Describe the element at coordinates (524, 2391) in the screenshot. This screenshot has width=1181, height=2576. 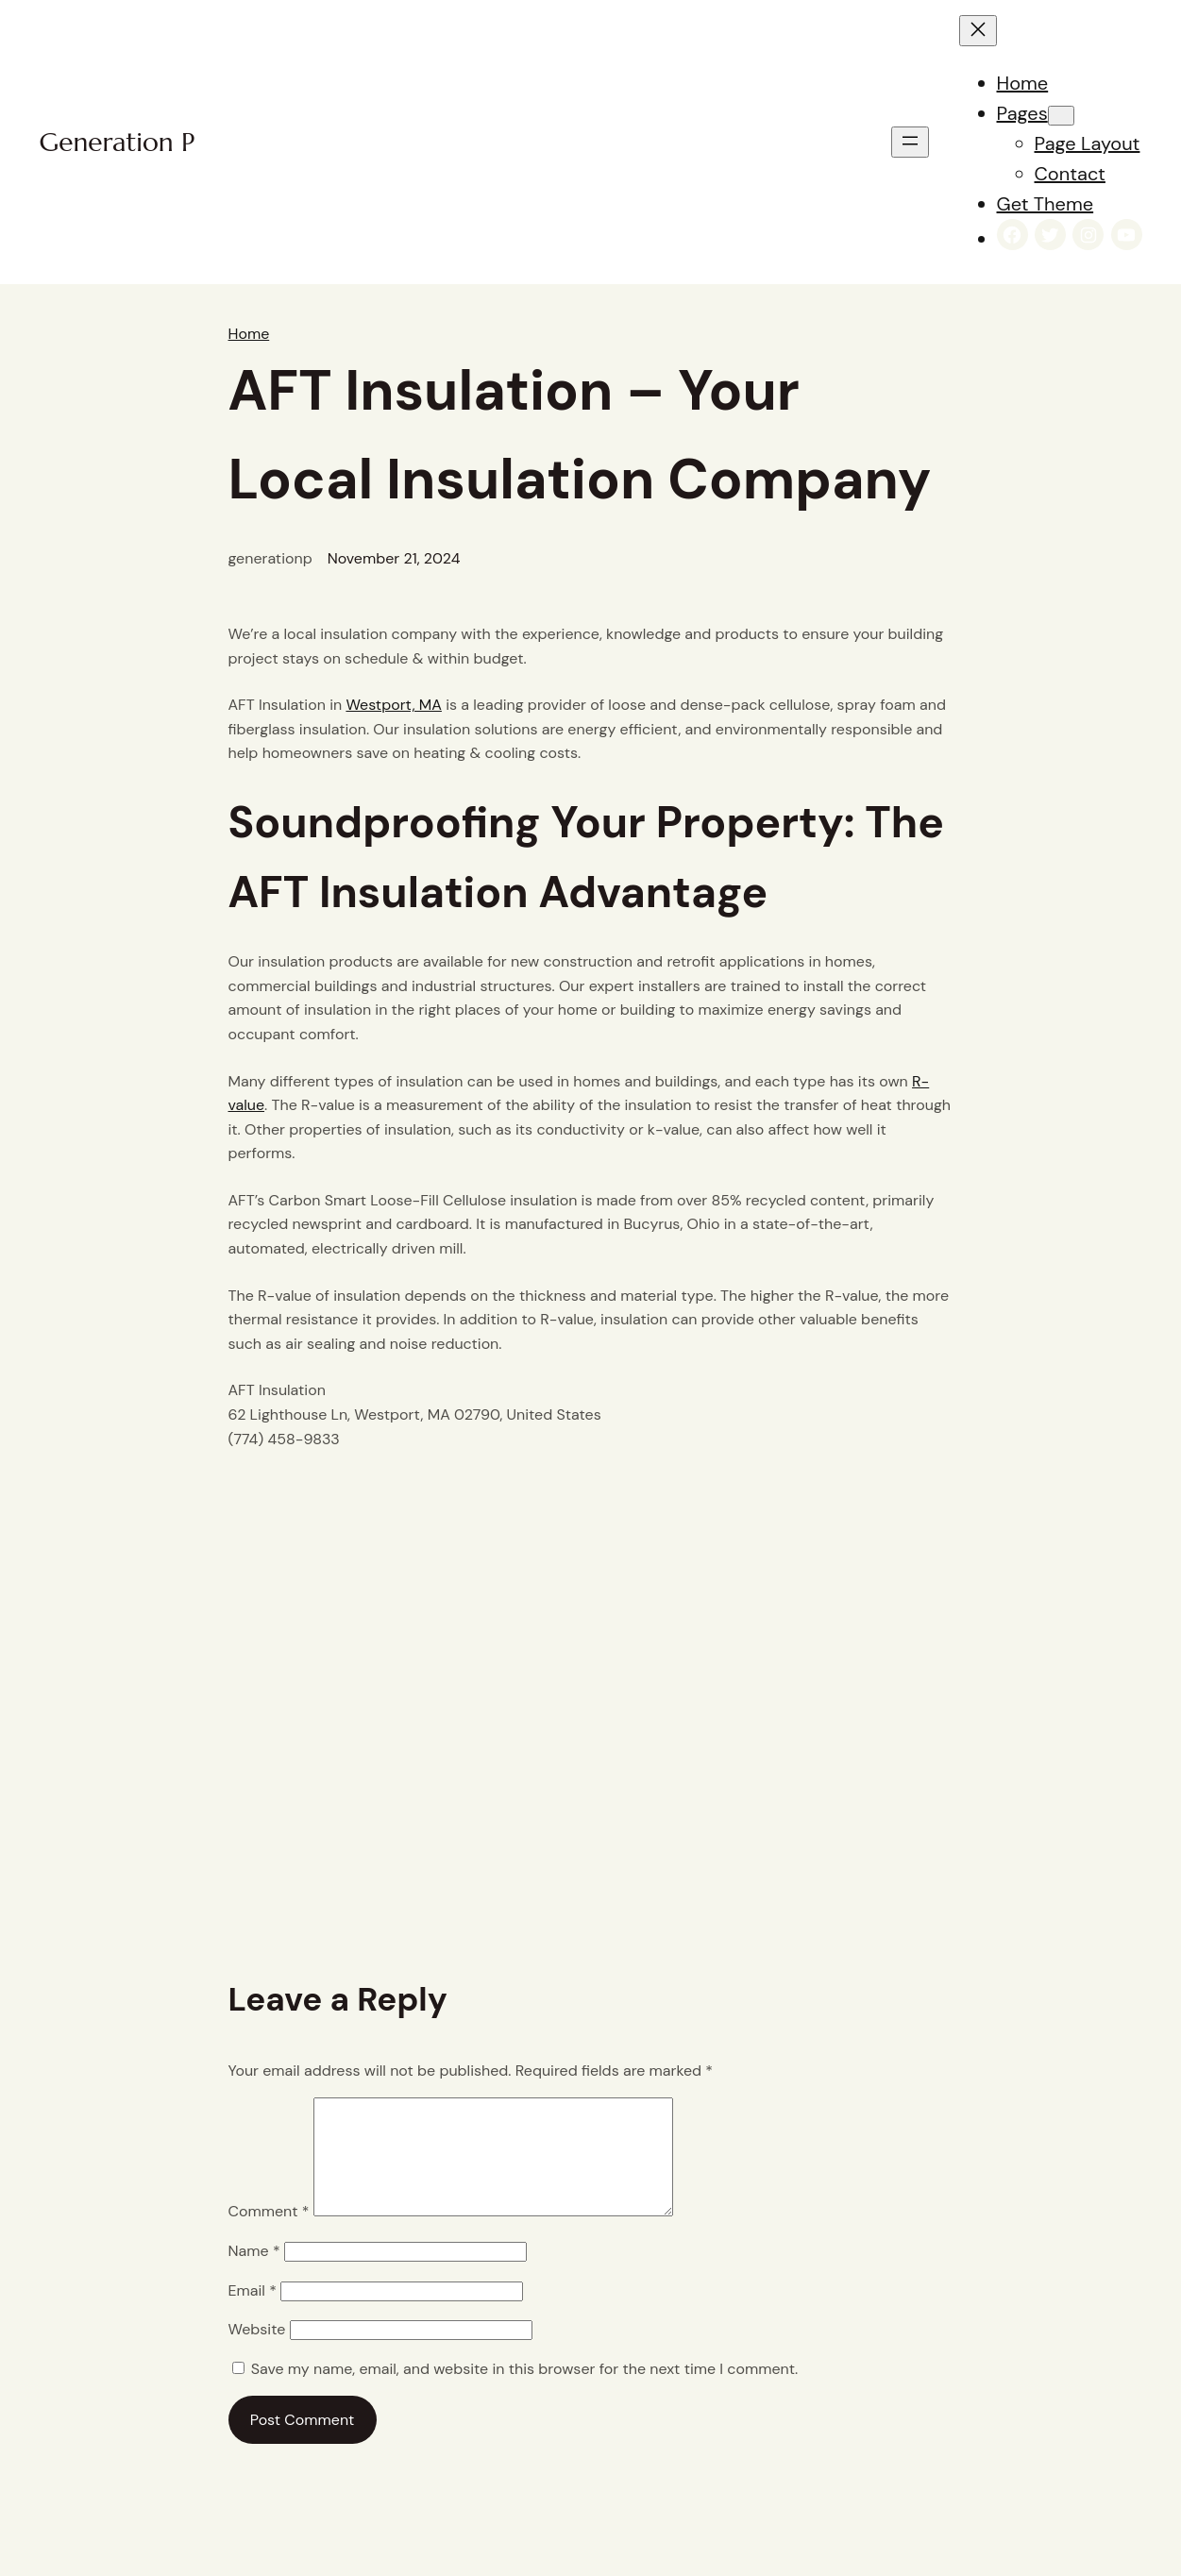
I see `Save my name, email, and website in this browser for the next time I comment.` at that location.